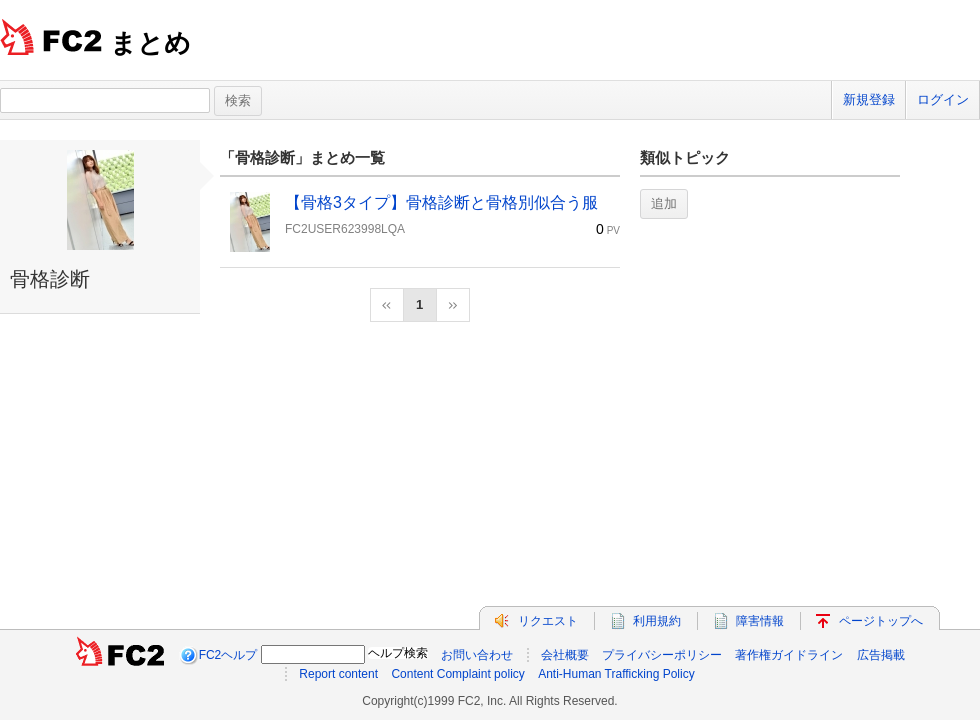 The width and height of the screenshot is (980, 720). Describe the element at coordinates (228, 655) in the screenshot. I see `FC2ヘルプ` at that location.